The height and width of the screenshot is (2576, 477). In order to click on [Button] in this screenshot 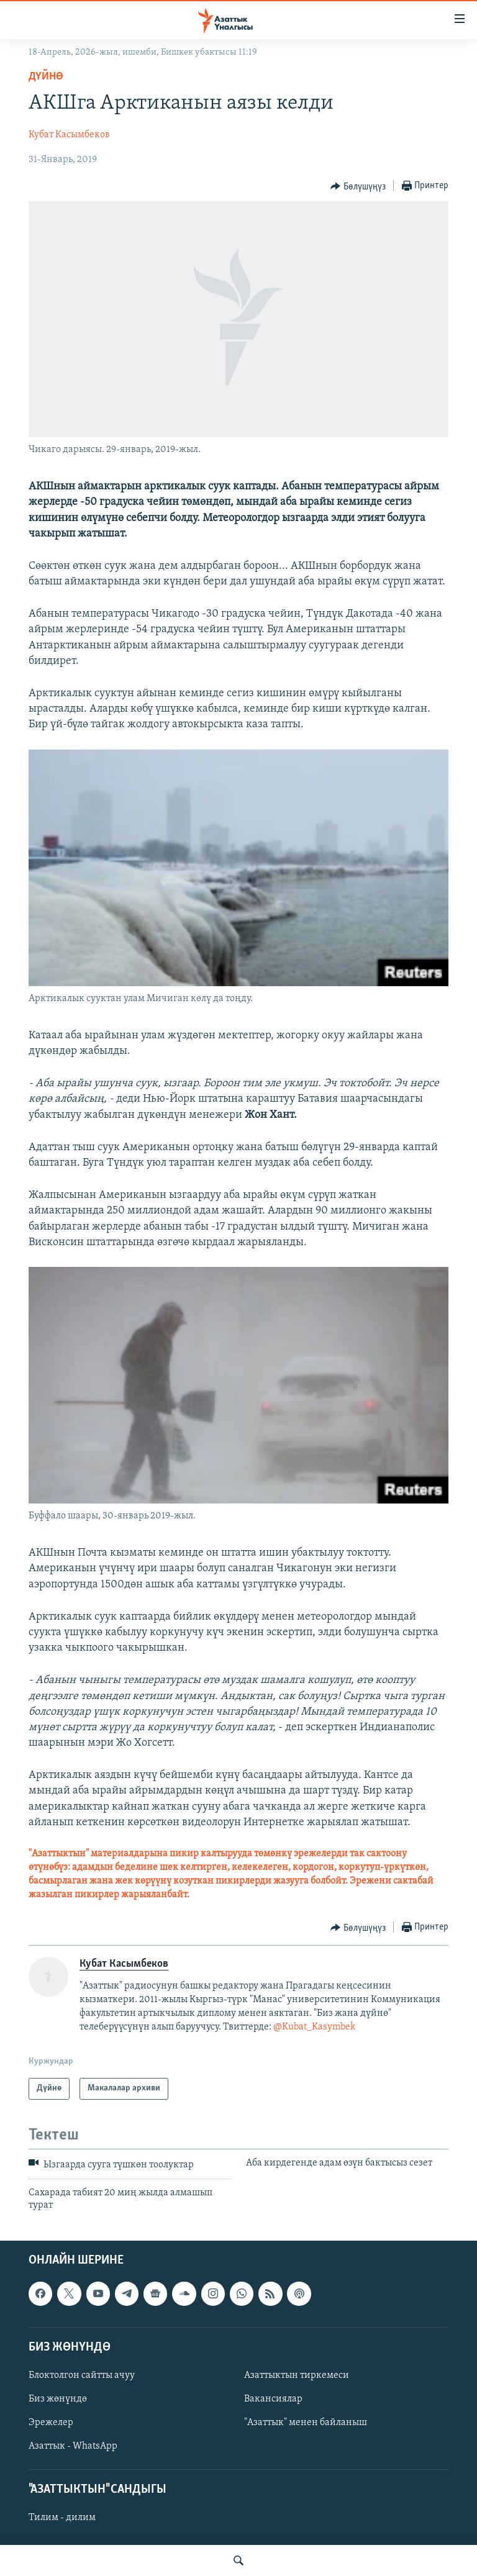, I will do `click(358, 186)`.